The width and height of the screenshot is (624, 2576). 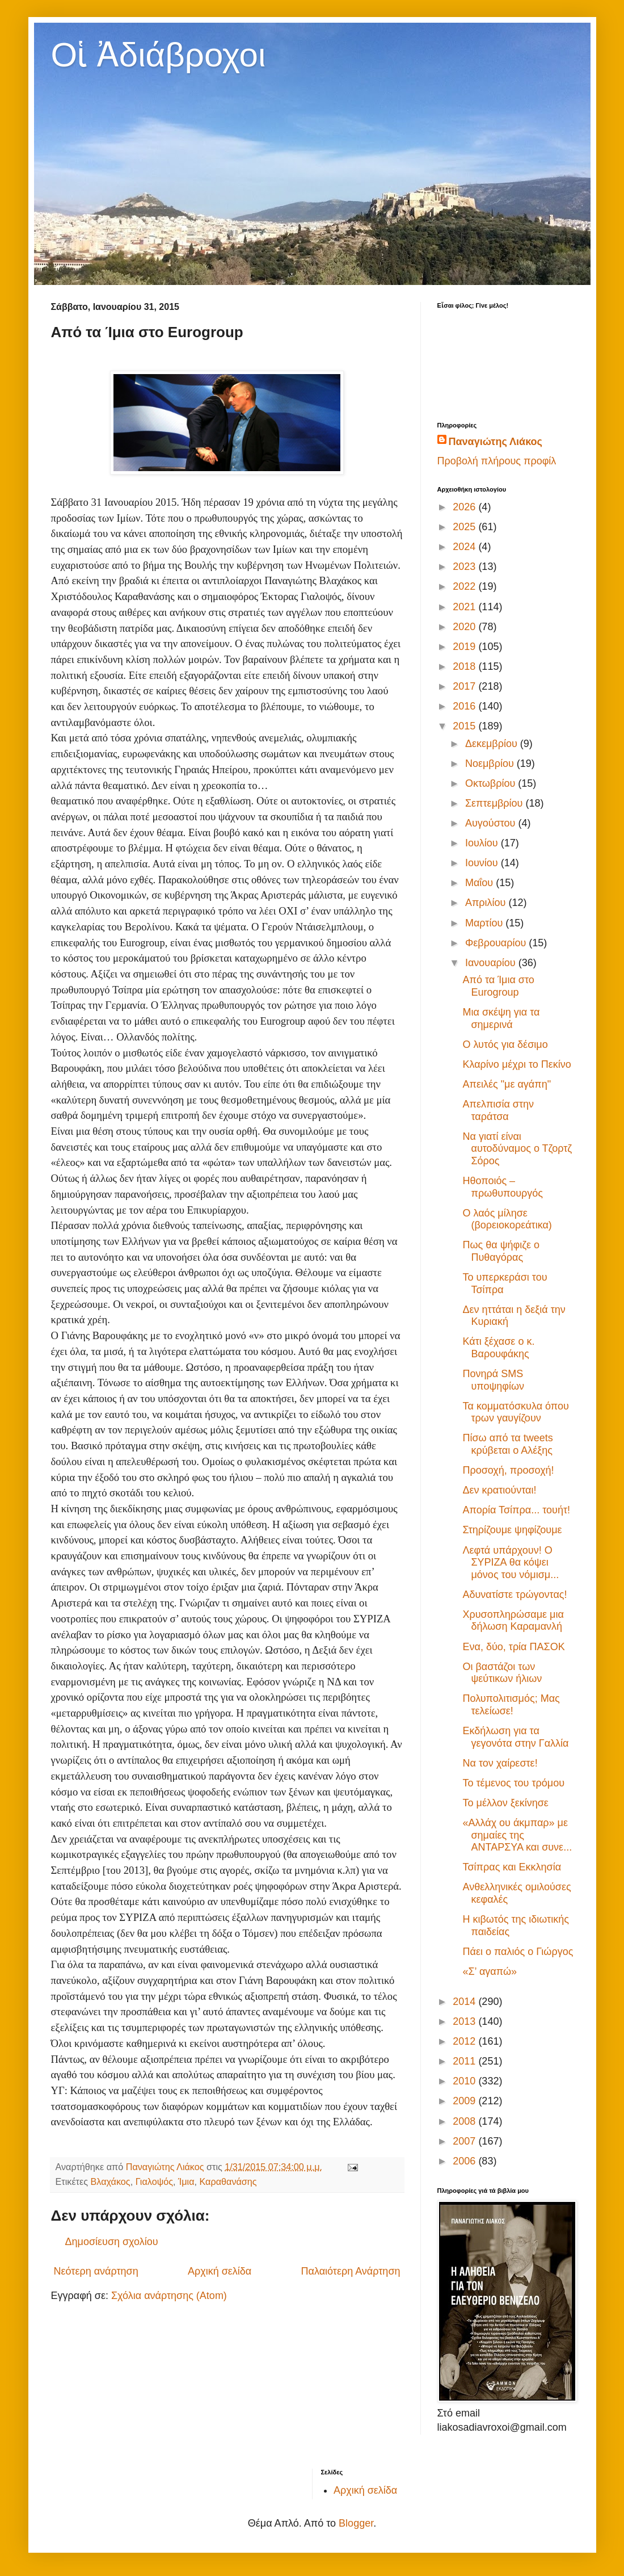 I want to click on Δεν κρατιούνται!, so click(x=499, y=1490).